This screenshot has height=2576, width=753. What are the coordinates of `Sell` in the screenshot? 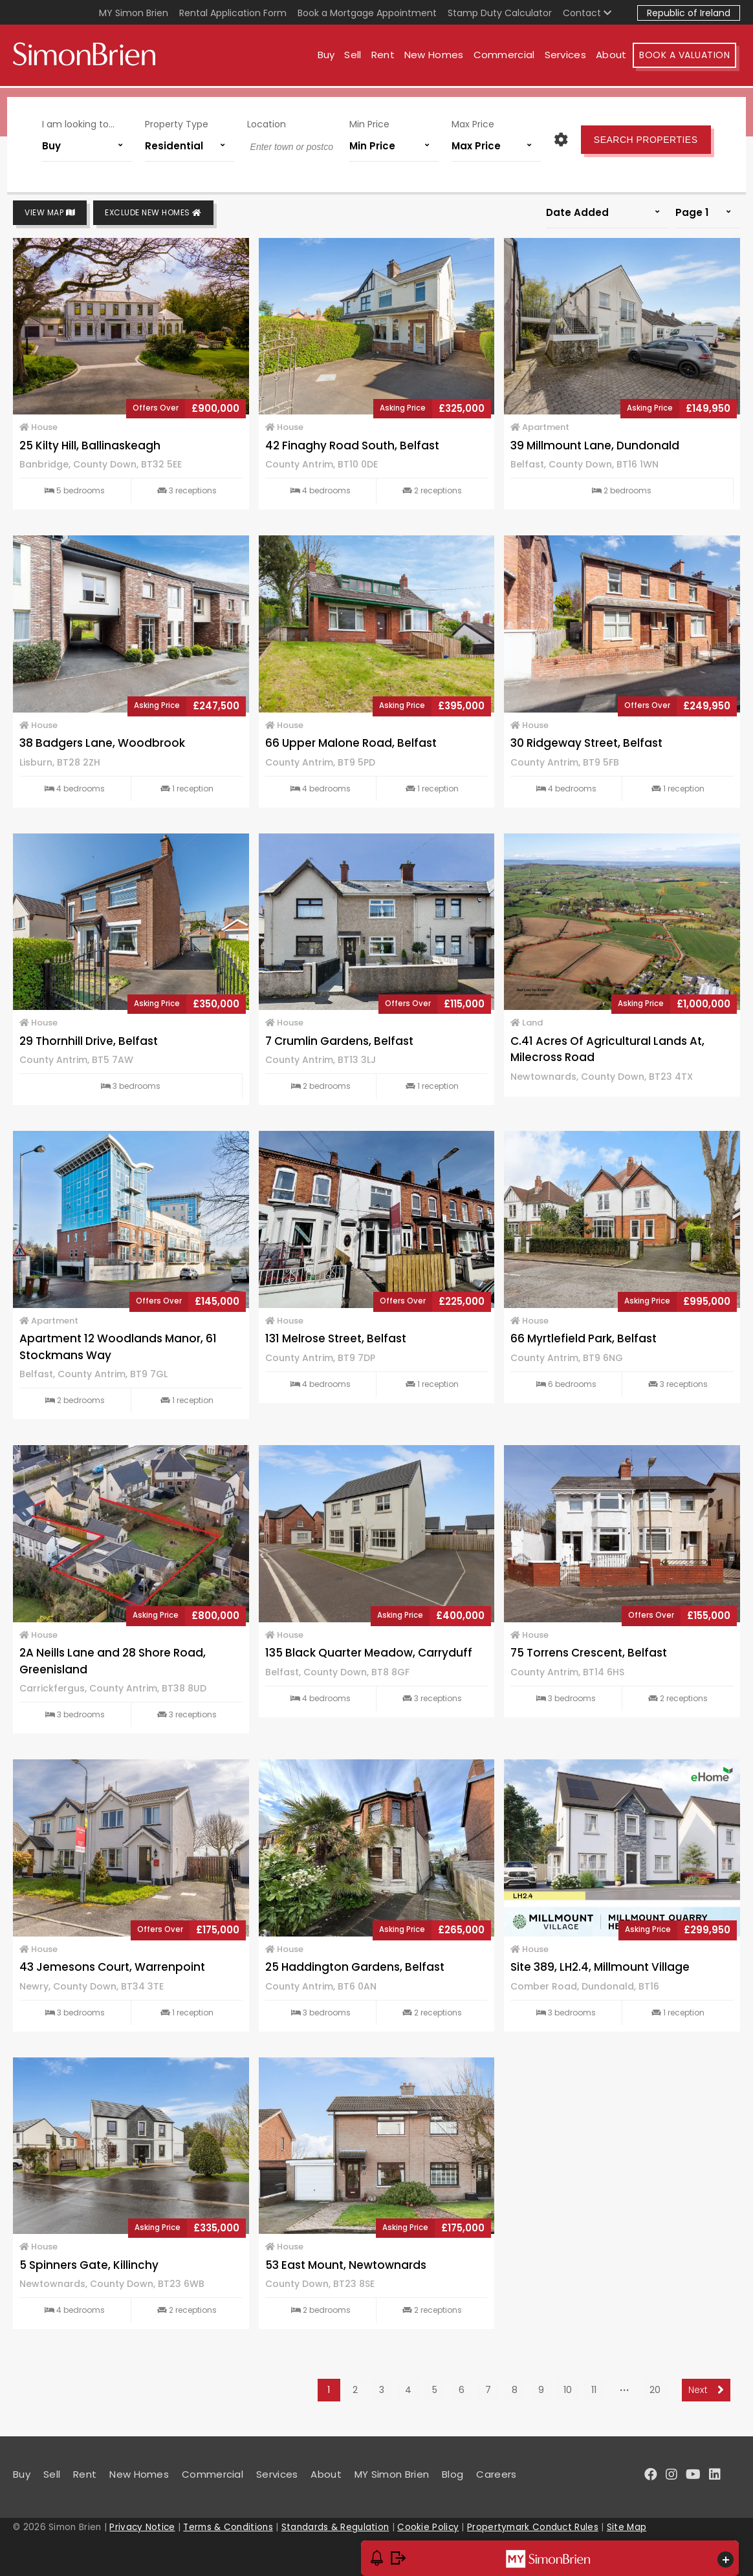 It's located at (356, 56).